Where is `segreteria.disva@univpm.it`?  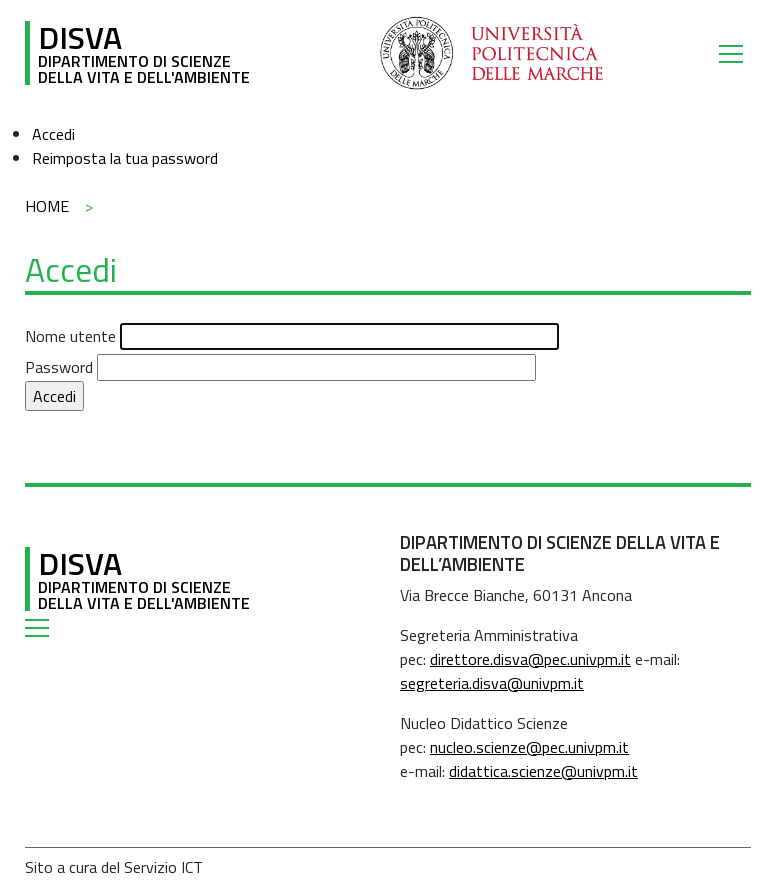 segreteria.disva@univpm.it is located at coordinates (492, 683).